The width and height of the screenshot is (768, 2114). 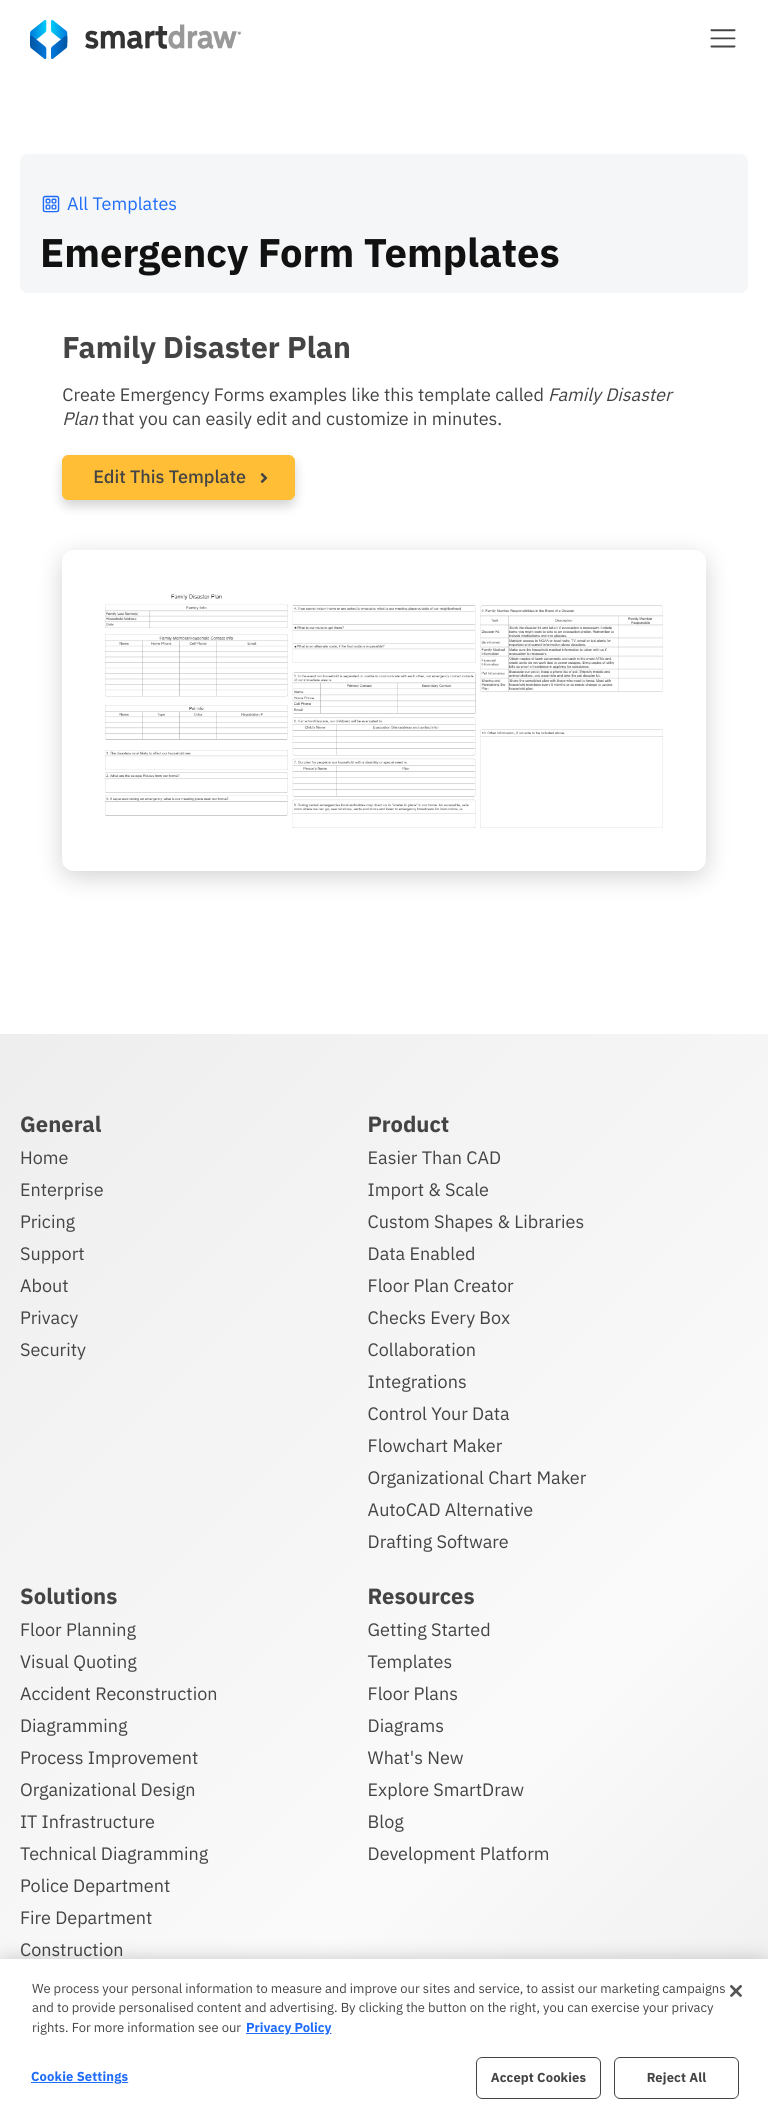 I want to click on Drafting Software, so click(x=438, y=1538).